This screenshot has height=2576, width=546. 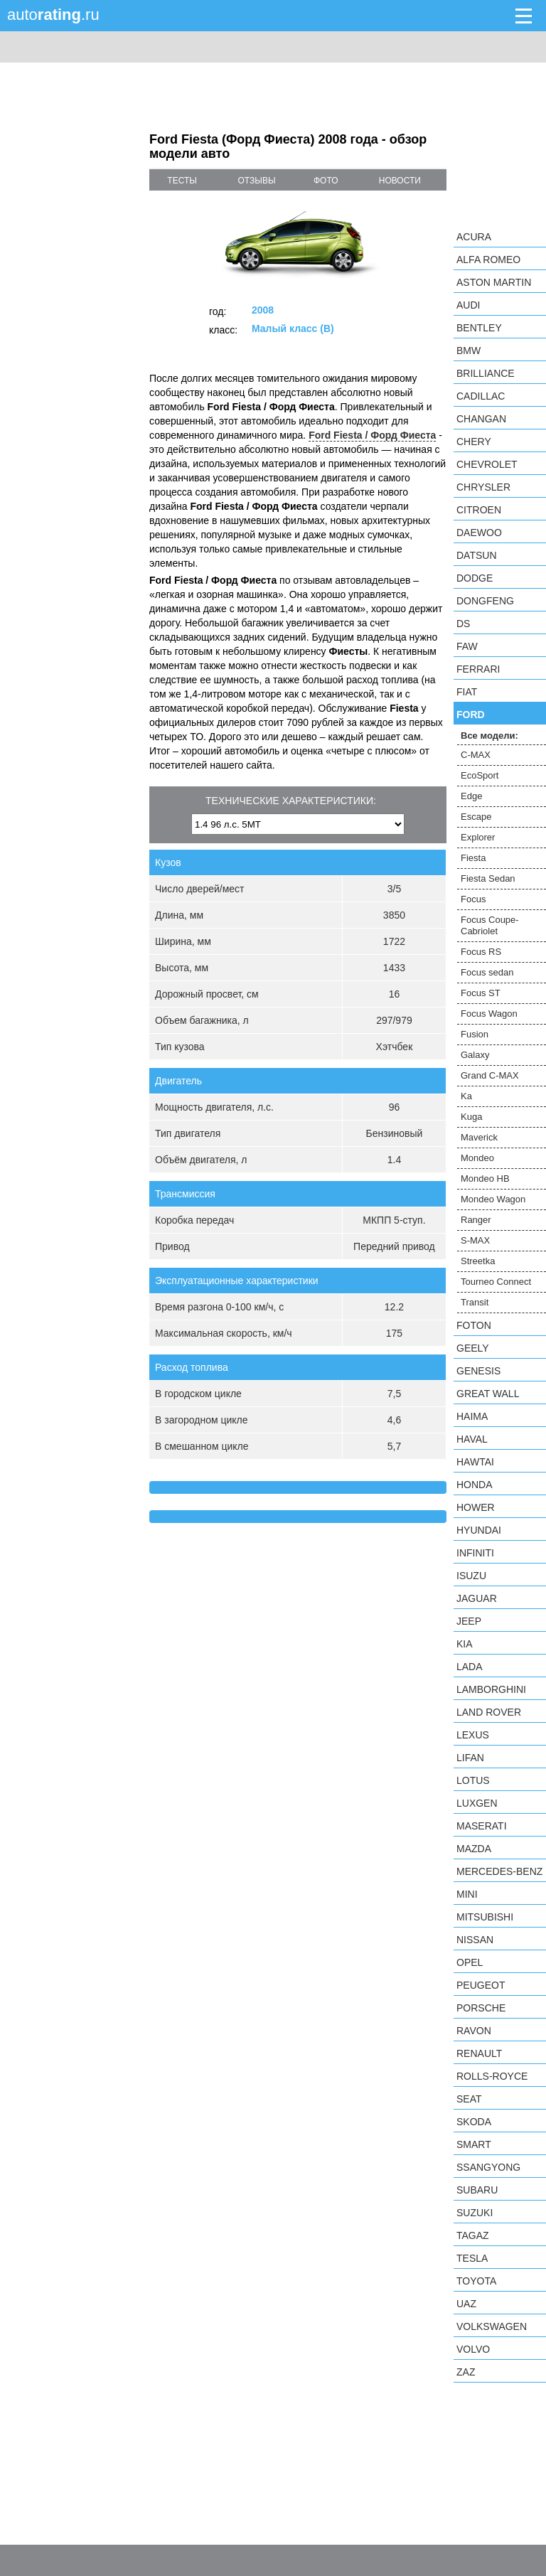 What do you see at coordinates (487, 1393) in the screenshot?
I see `Great Wall` at bounding box center [487, 1393].